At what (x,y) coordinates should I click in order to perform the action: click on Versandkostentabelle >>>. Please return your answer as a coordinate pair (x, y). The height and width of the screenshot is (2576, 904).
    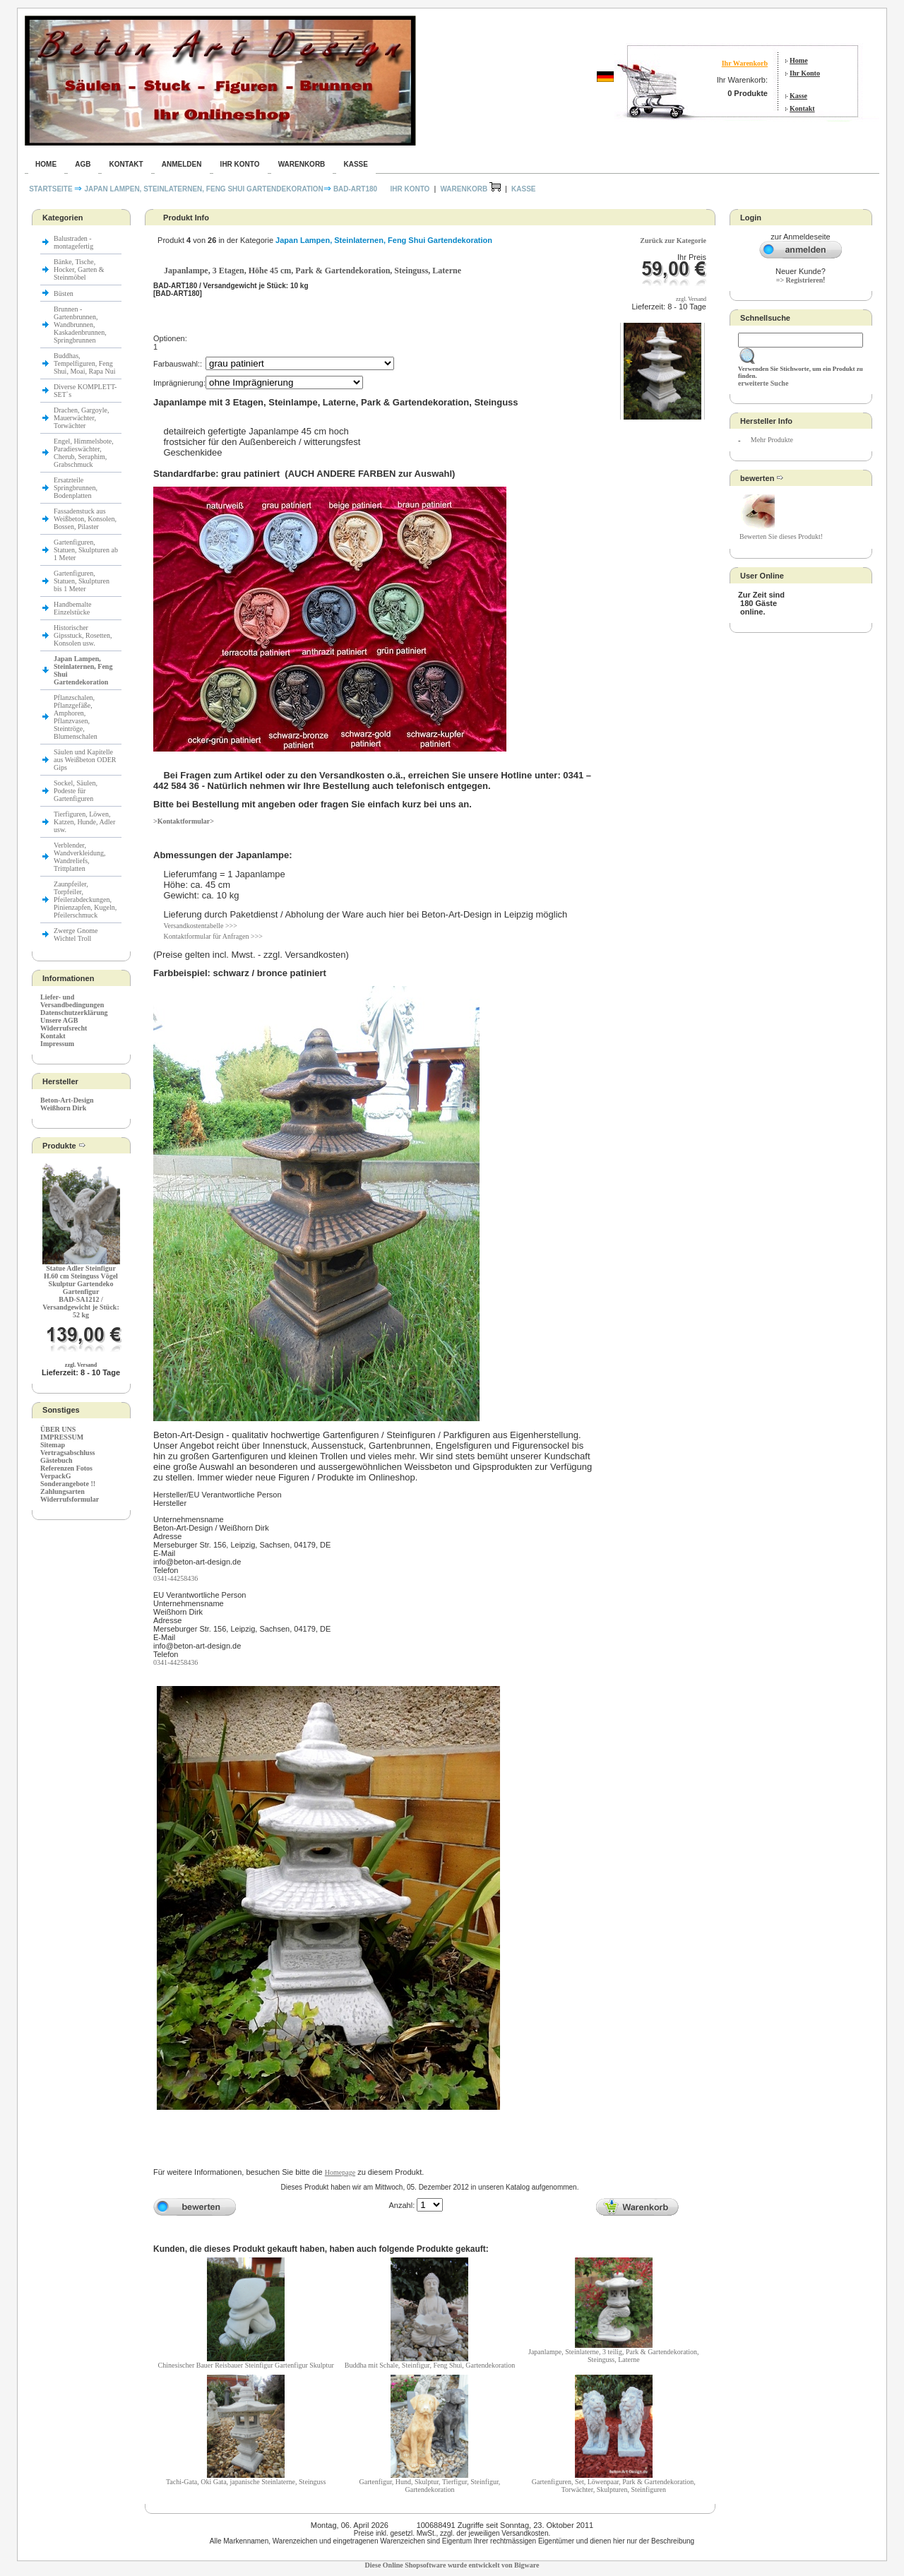
    Looking at the image, I should click on (200, 926).